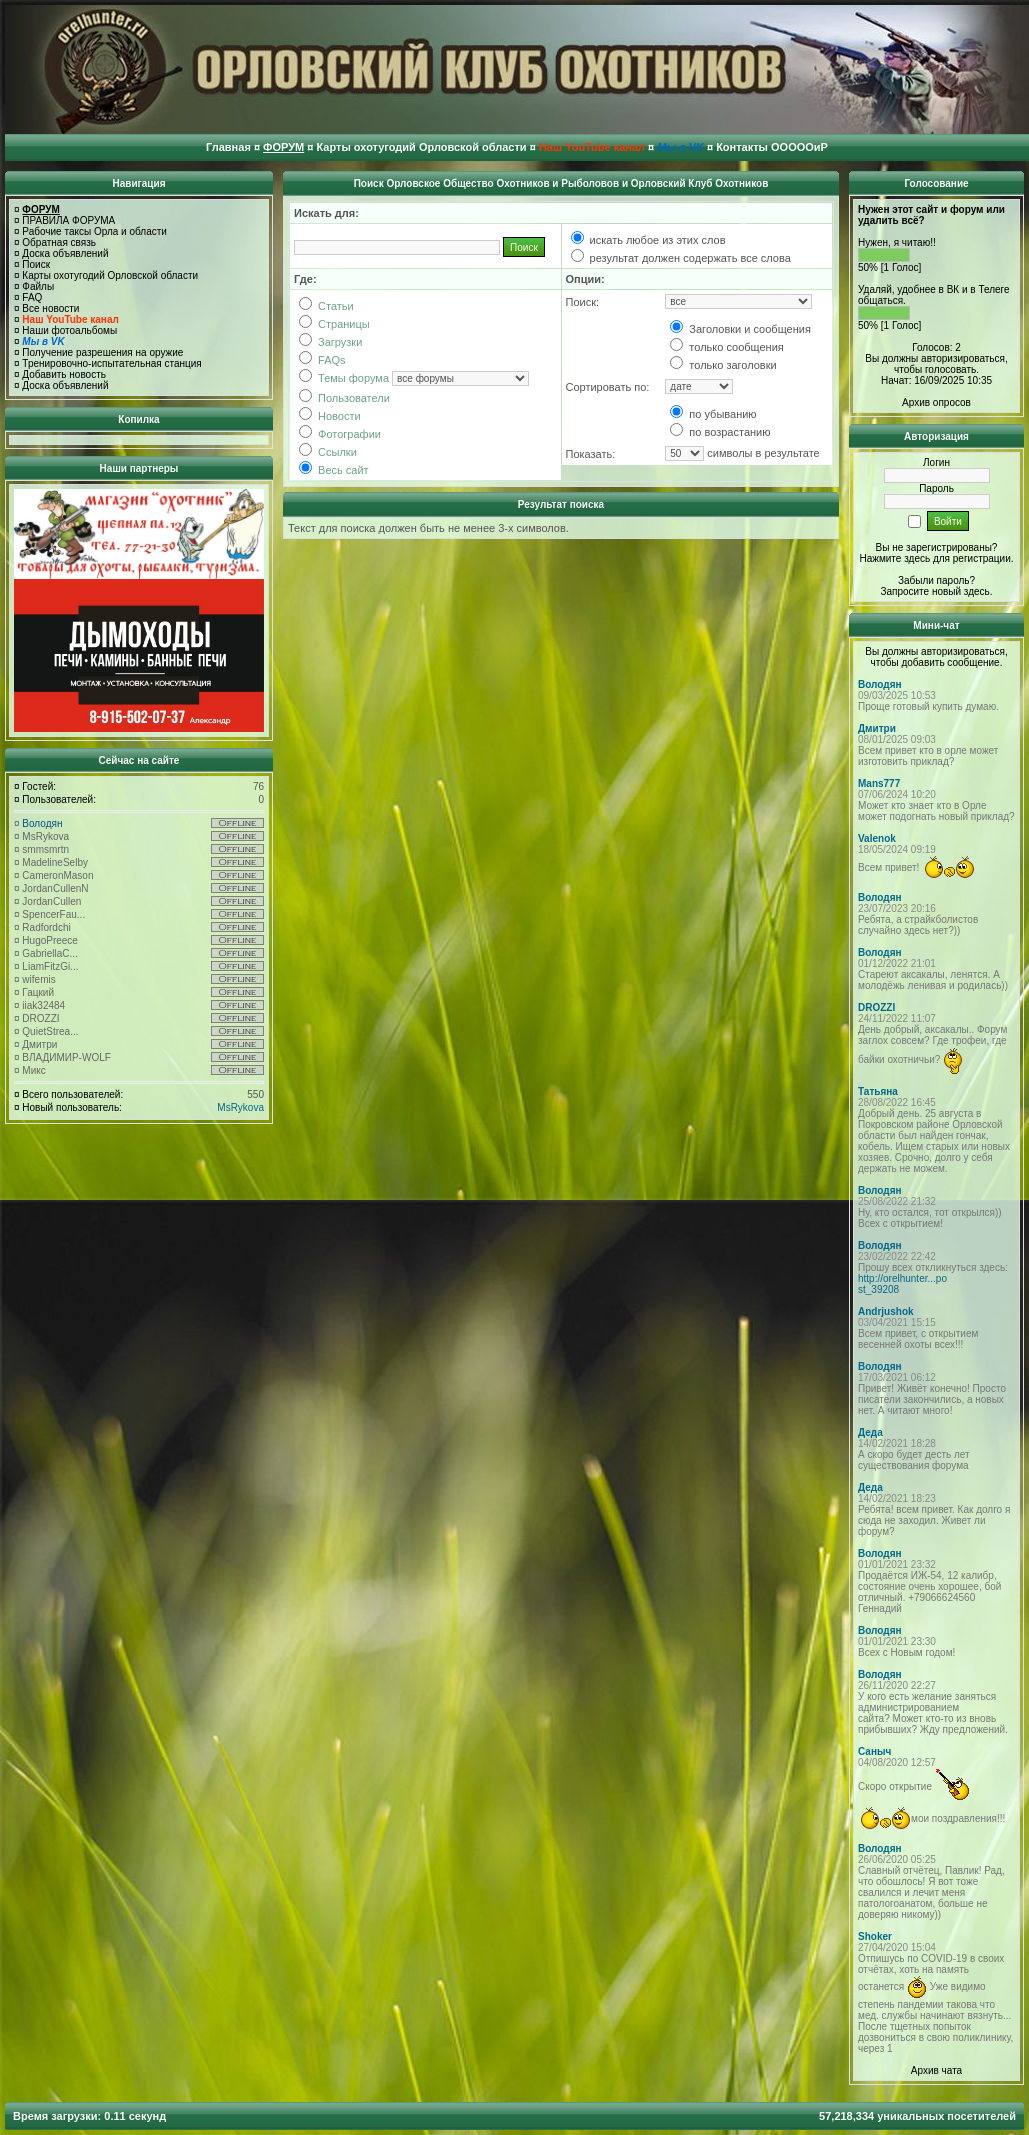 The width and height of the screenshot is (1029, 2135). I want to click on FAQ, so click(32, 297).